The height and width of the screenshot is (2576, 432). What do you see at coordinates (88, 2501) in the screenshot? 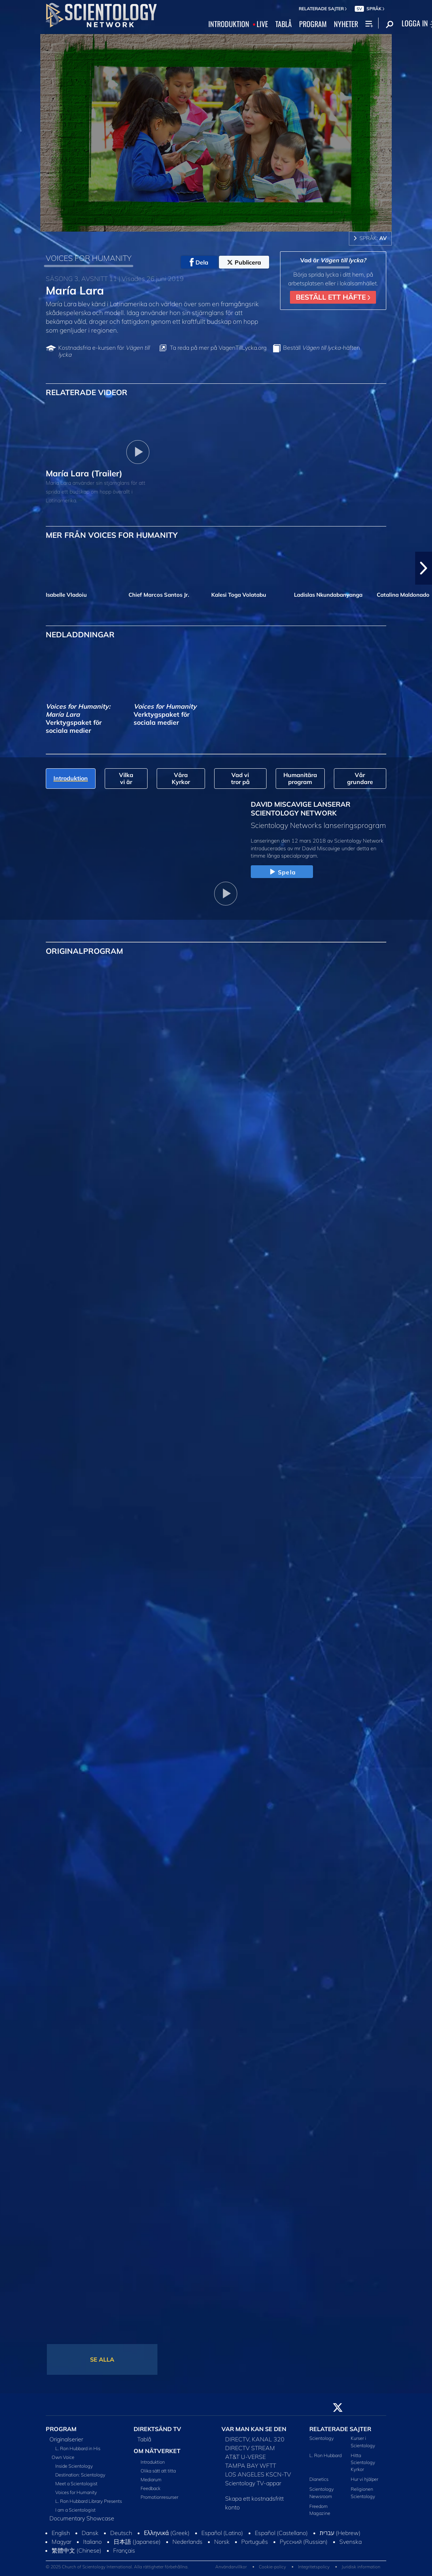
I see `L. Ron Hubbard Library Presents` at bounding box center [88, 2501].